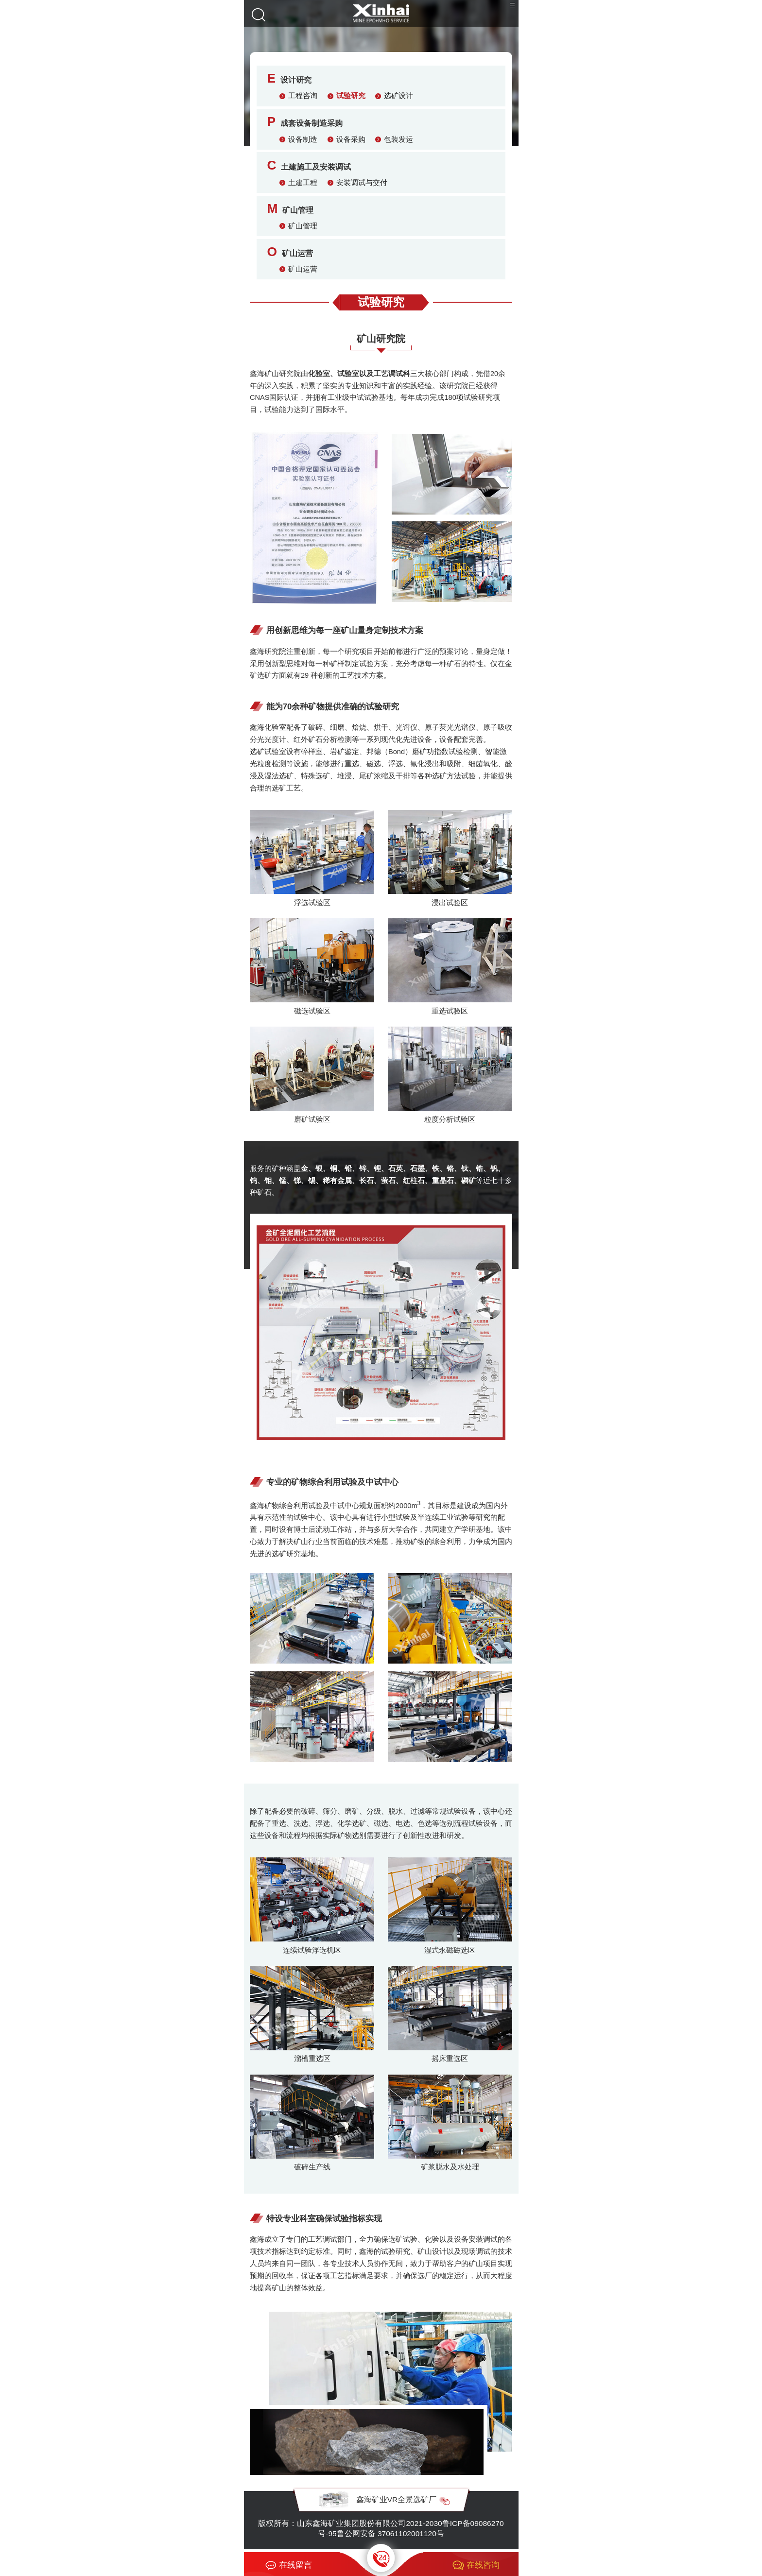  What do you see at coordinates (398, 96) in the screenshot?
I see `选矿设计` at bounding box center [398, 96].